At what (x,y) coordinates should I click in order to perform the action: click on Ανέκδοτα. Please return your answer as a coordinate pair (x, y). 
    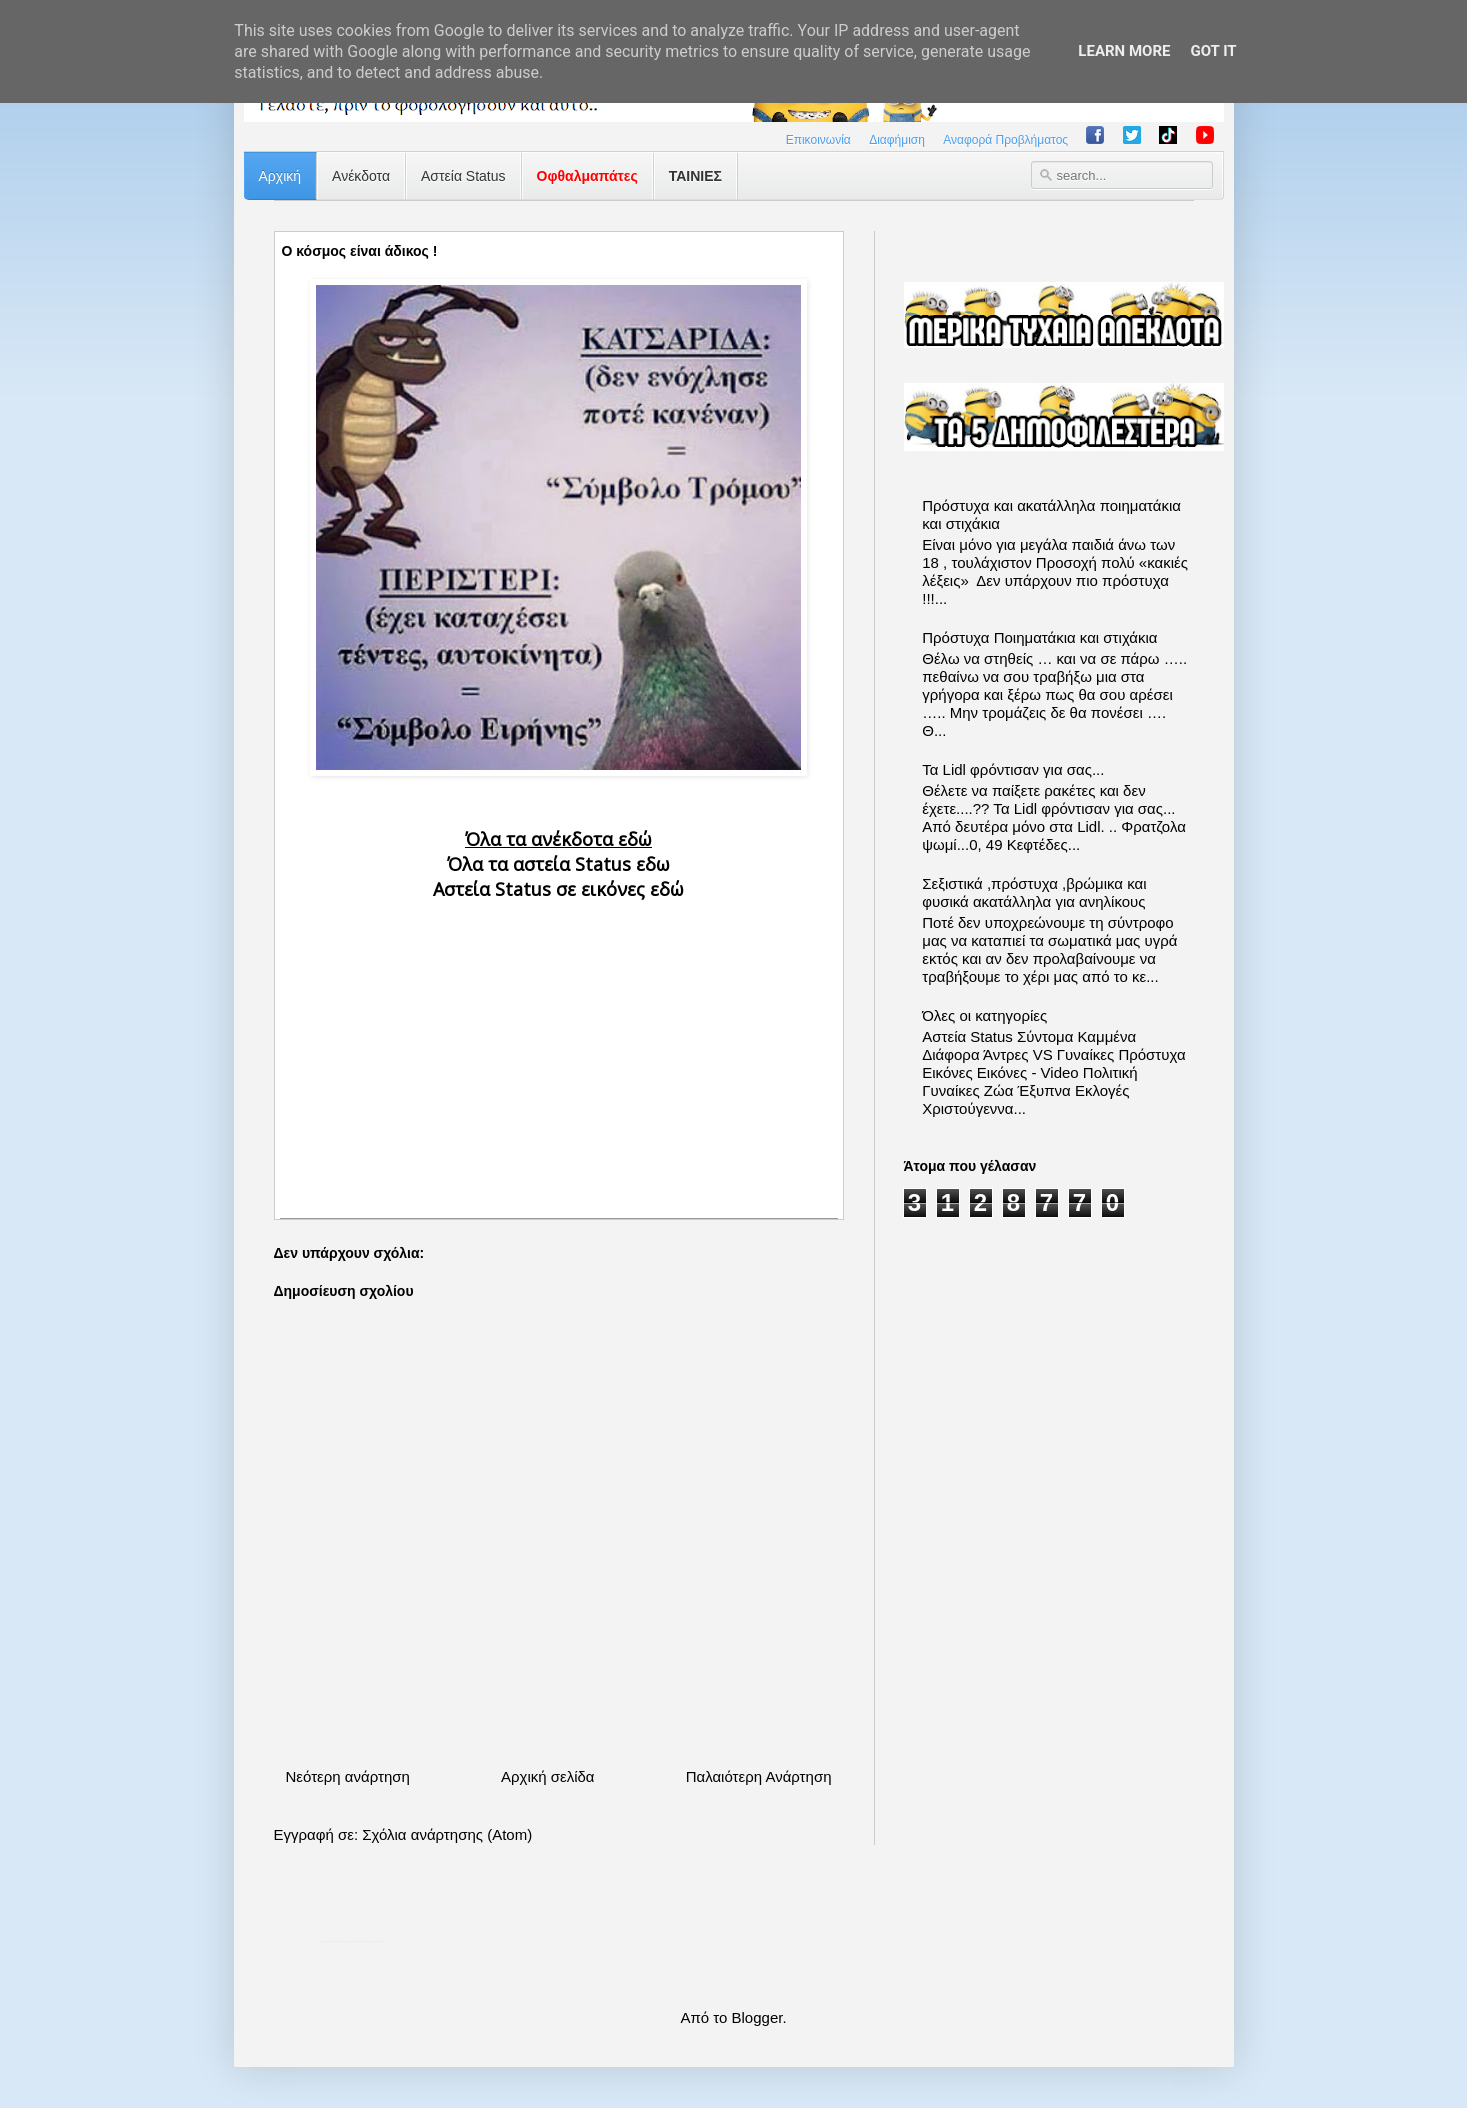
    Looking at the image, I should click on (361, 176).